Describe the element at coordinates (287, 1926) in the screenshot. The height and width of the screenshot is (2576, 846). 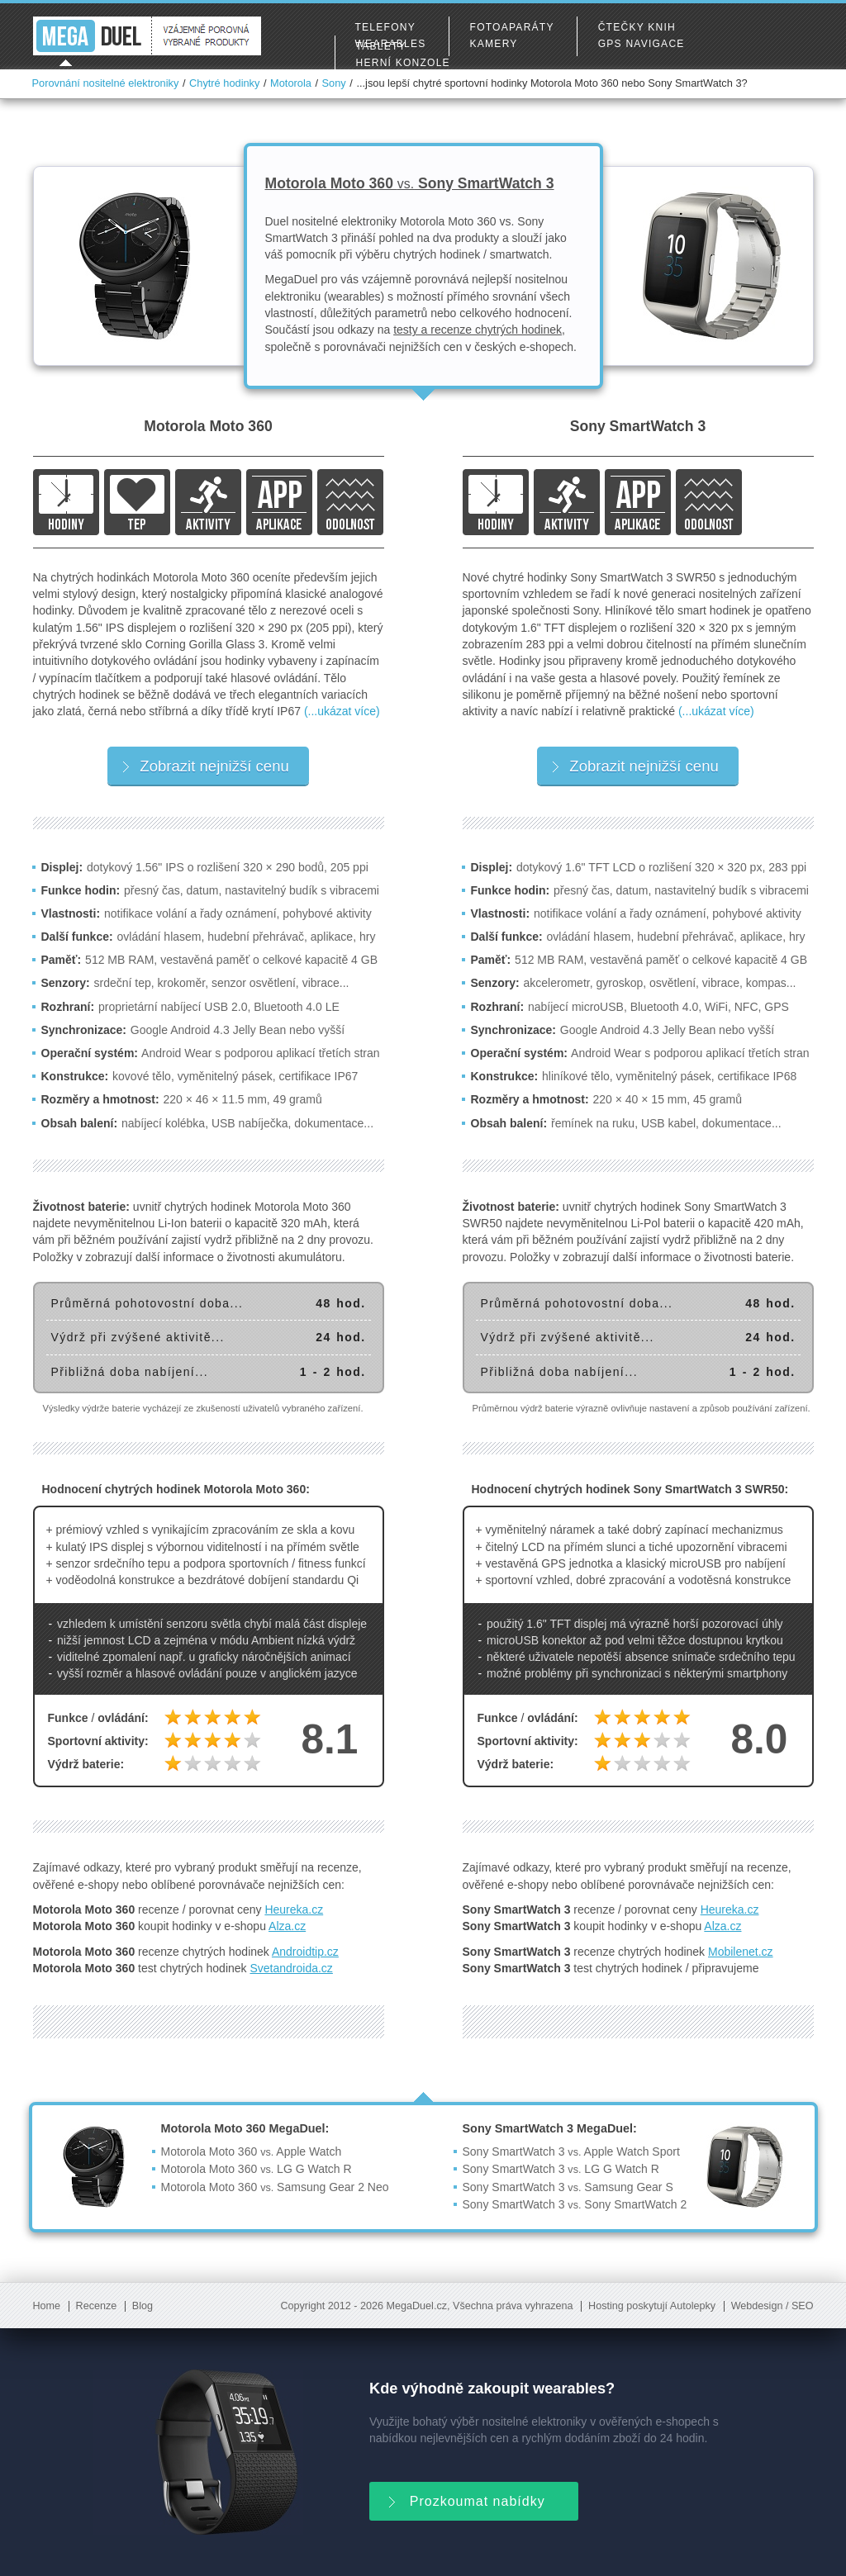
I see `Alza.cz` at that location.